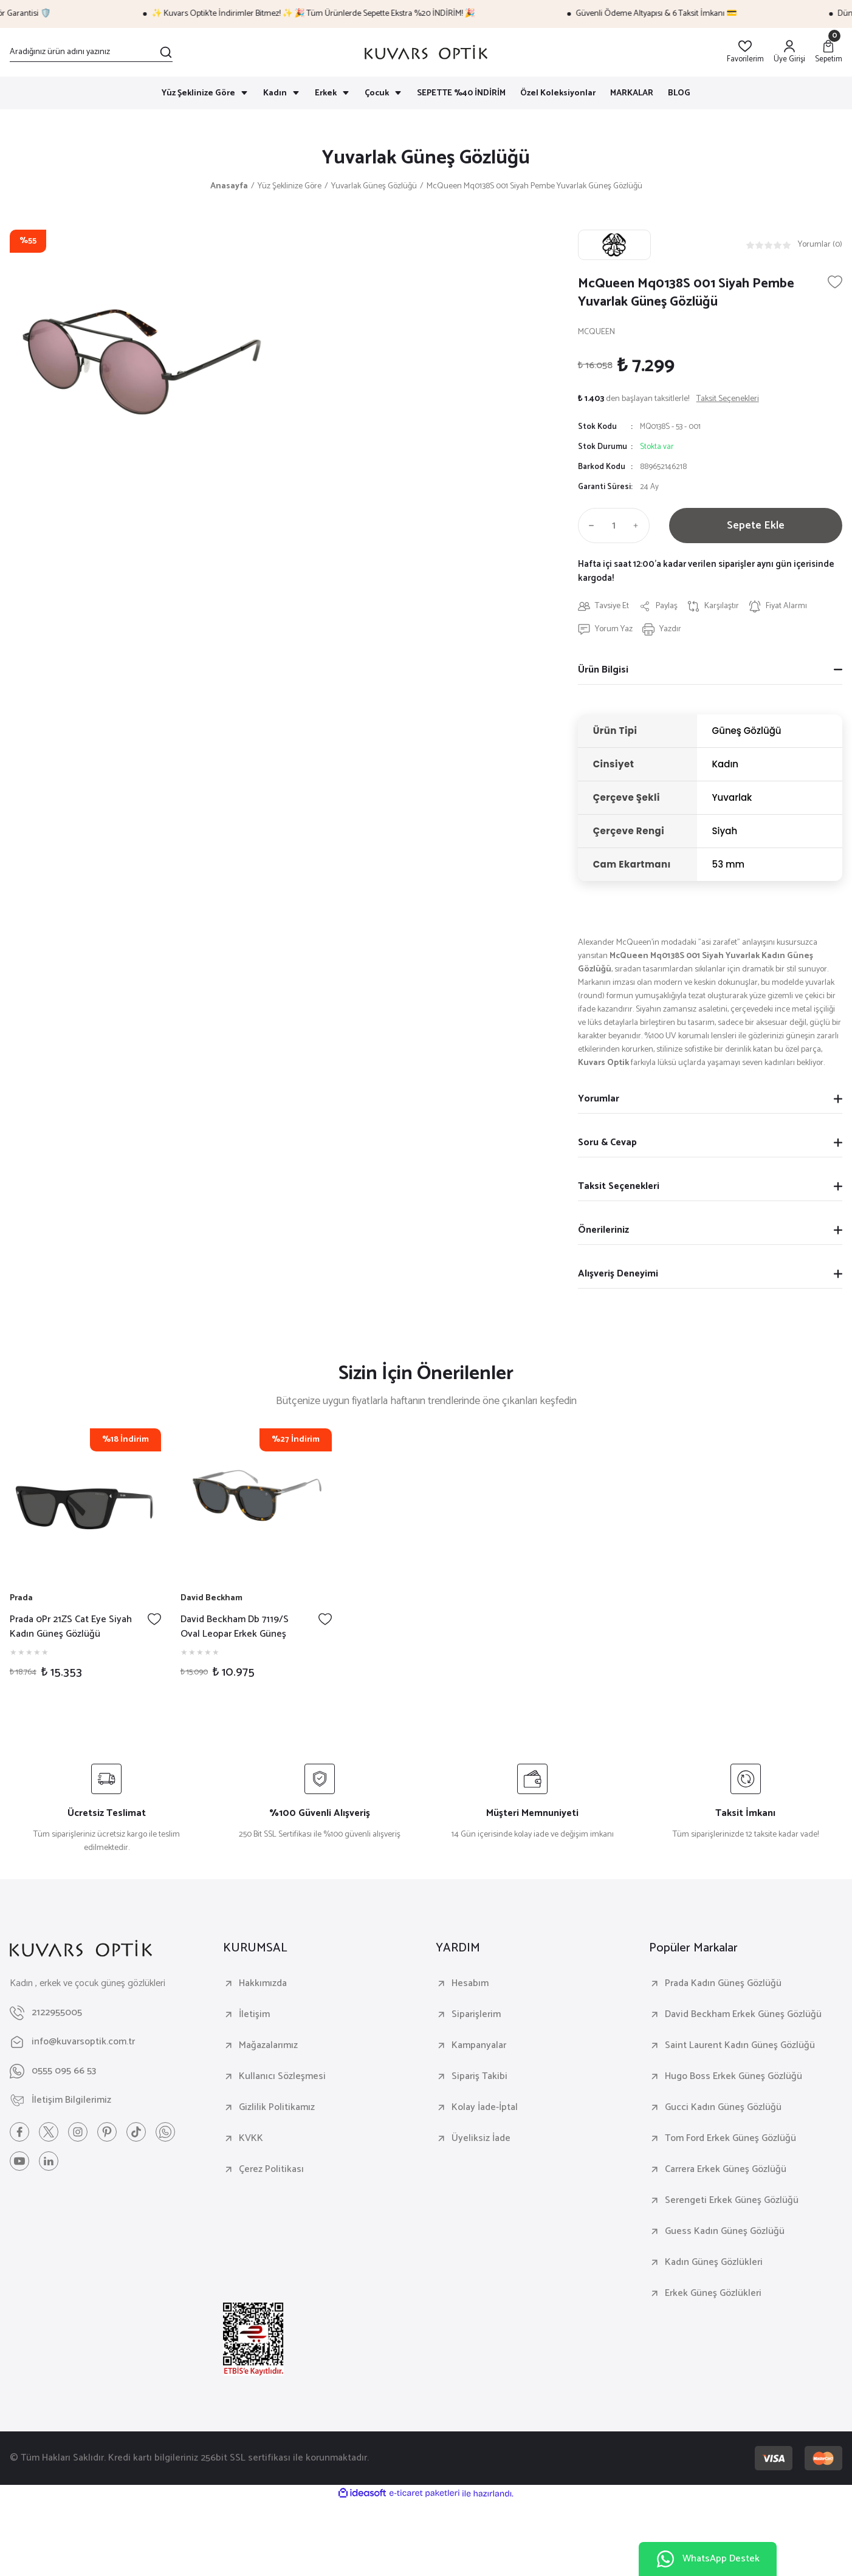 This screenshot has width=852, height=2576. Describe the element at coordinates (835, 282) in the screenshot. I see `[Add To Favorites]` at that location.